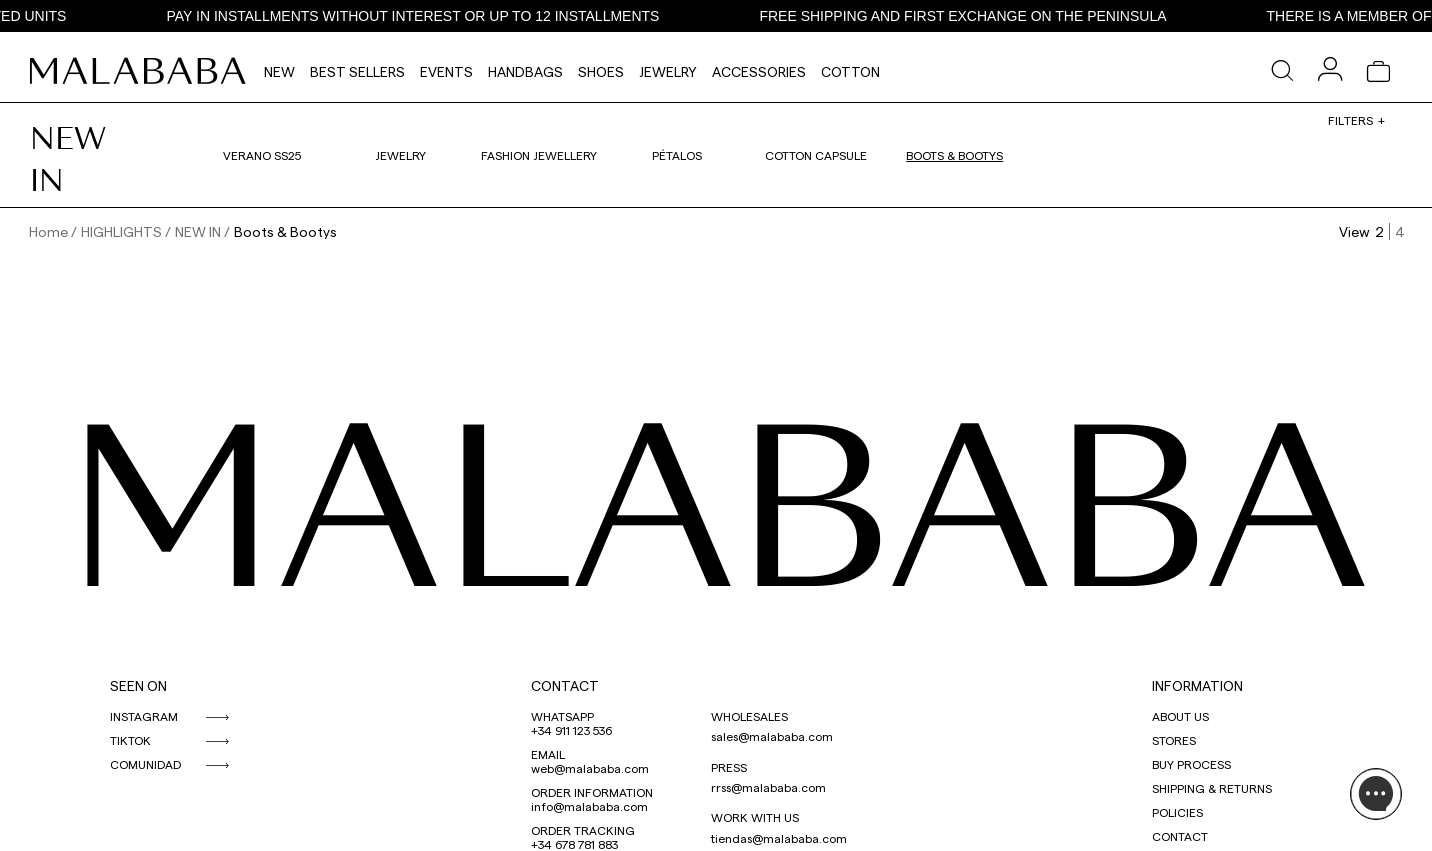 The image size is (1432, 851). Describe the element at coordinates (446, 71) in the screenshot. I see `Events` at that location.